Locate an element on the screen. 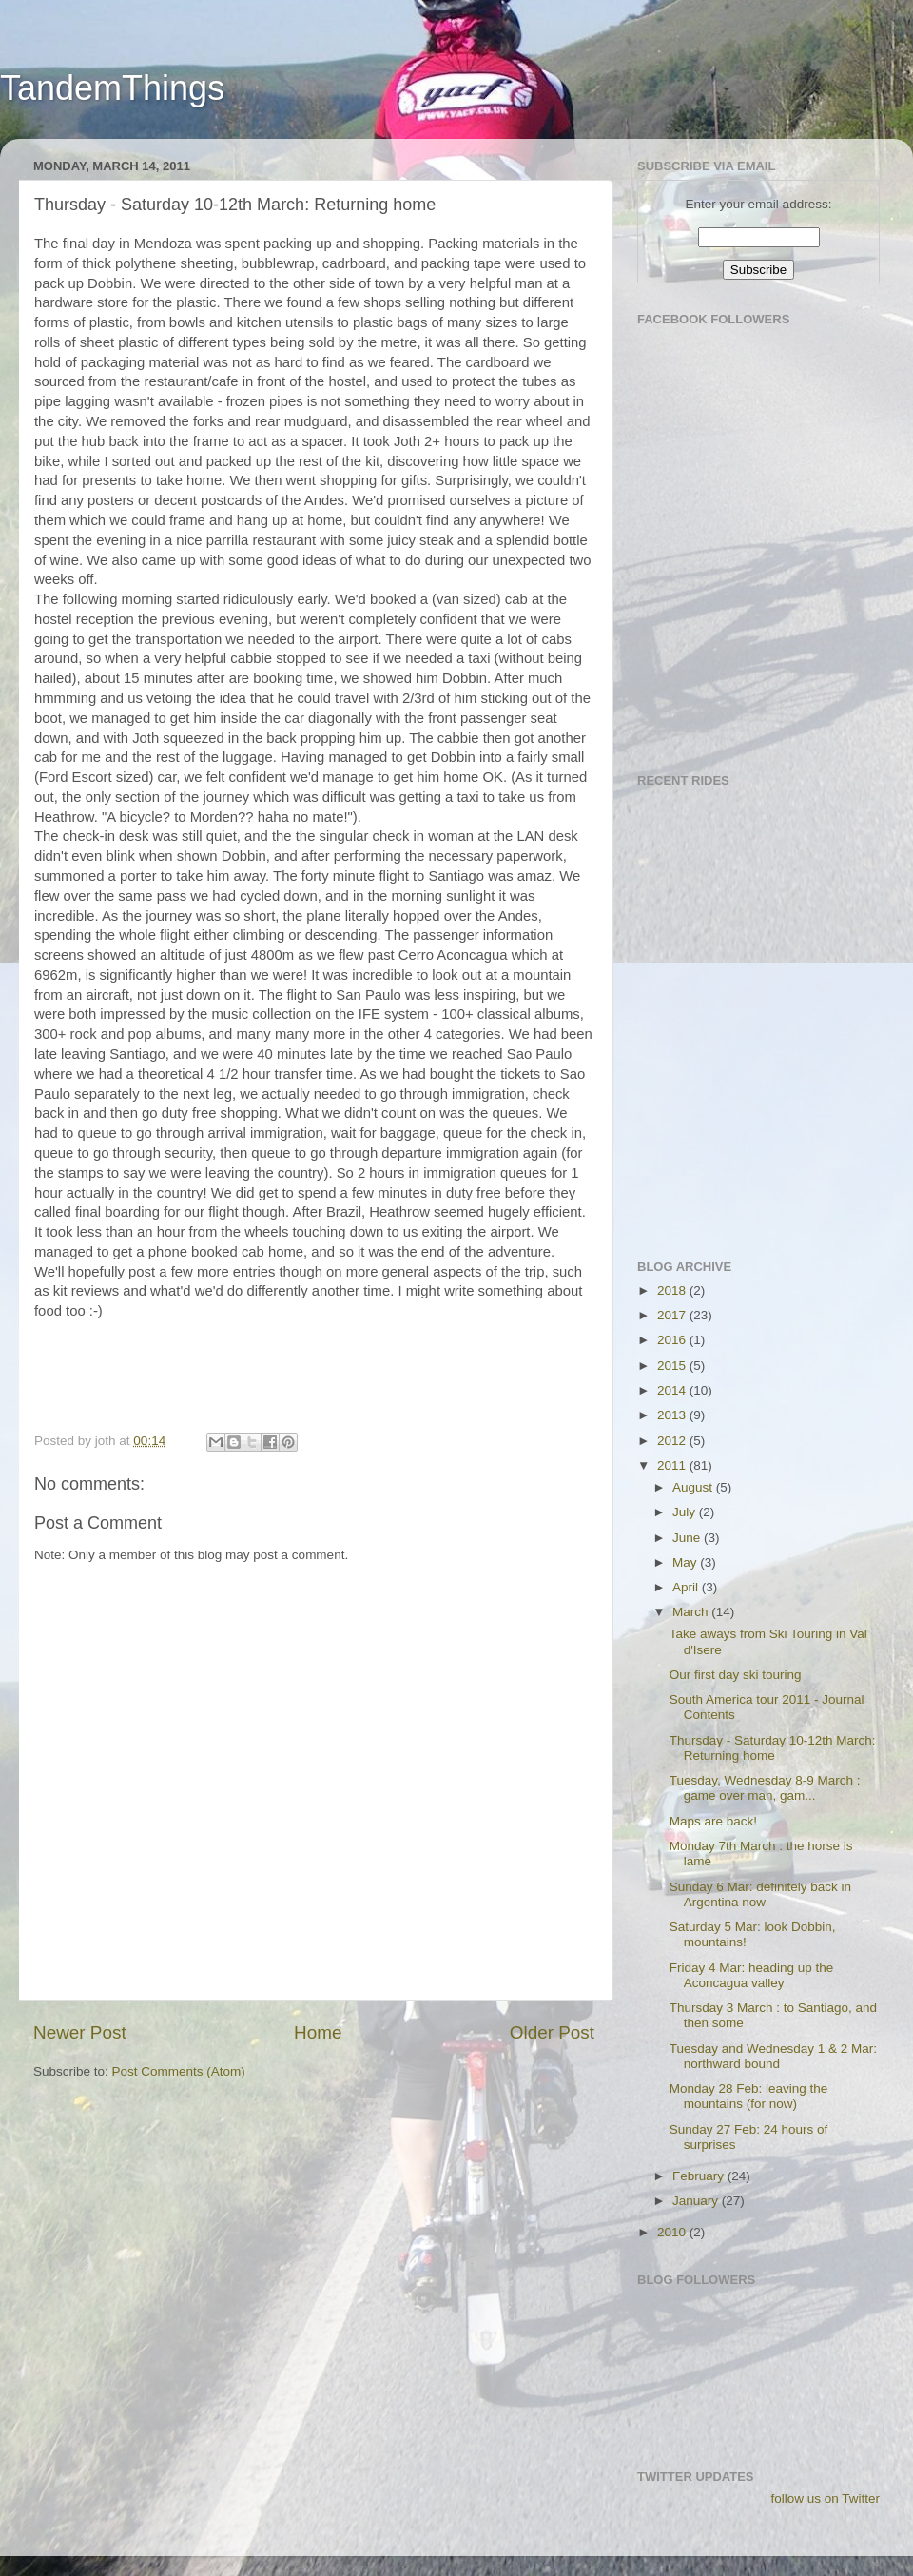 Image resolution: width=913 pixels, height=2576 pixels. June is located at coordinates (688, 1538).